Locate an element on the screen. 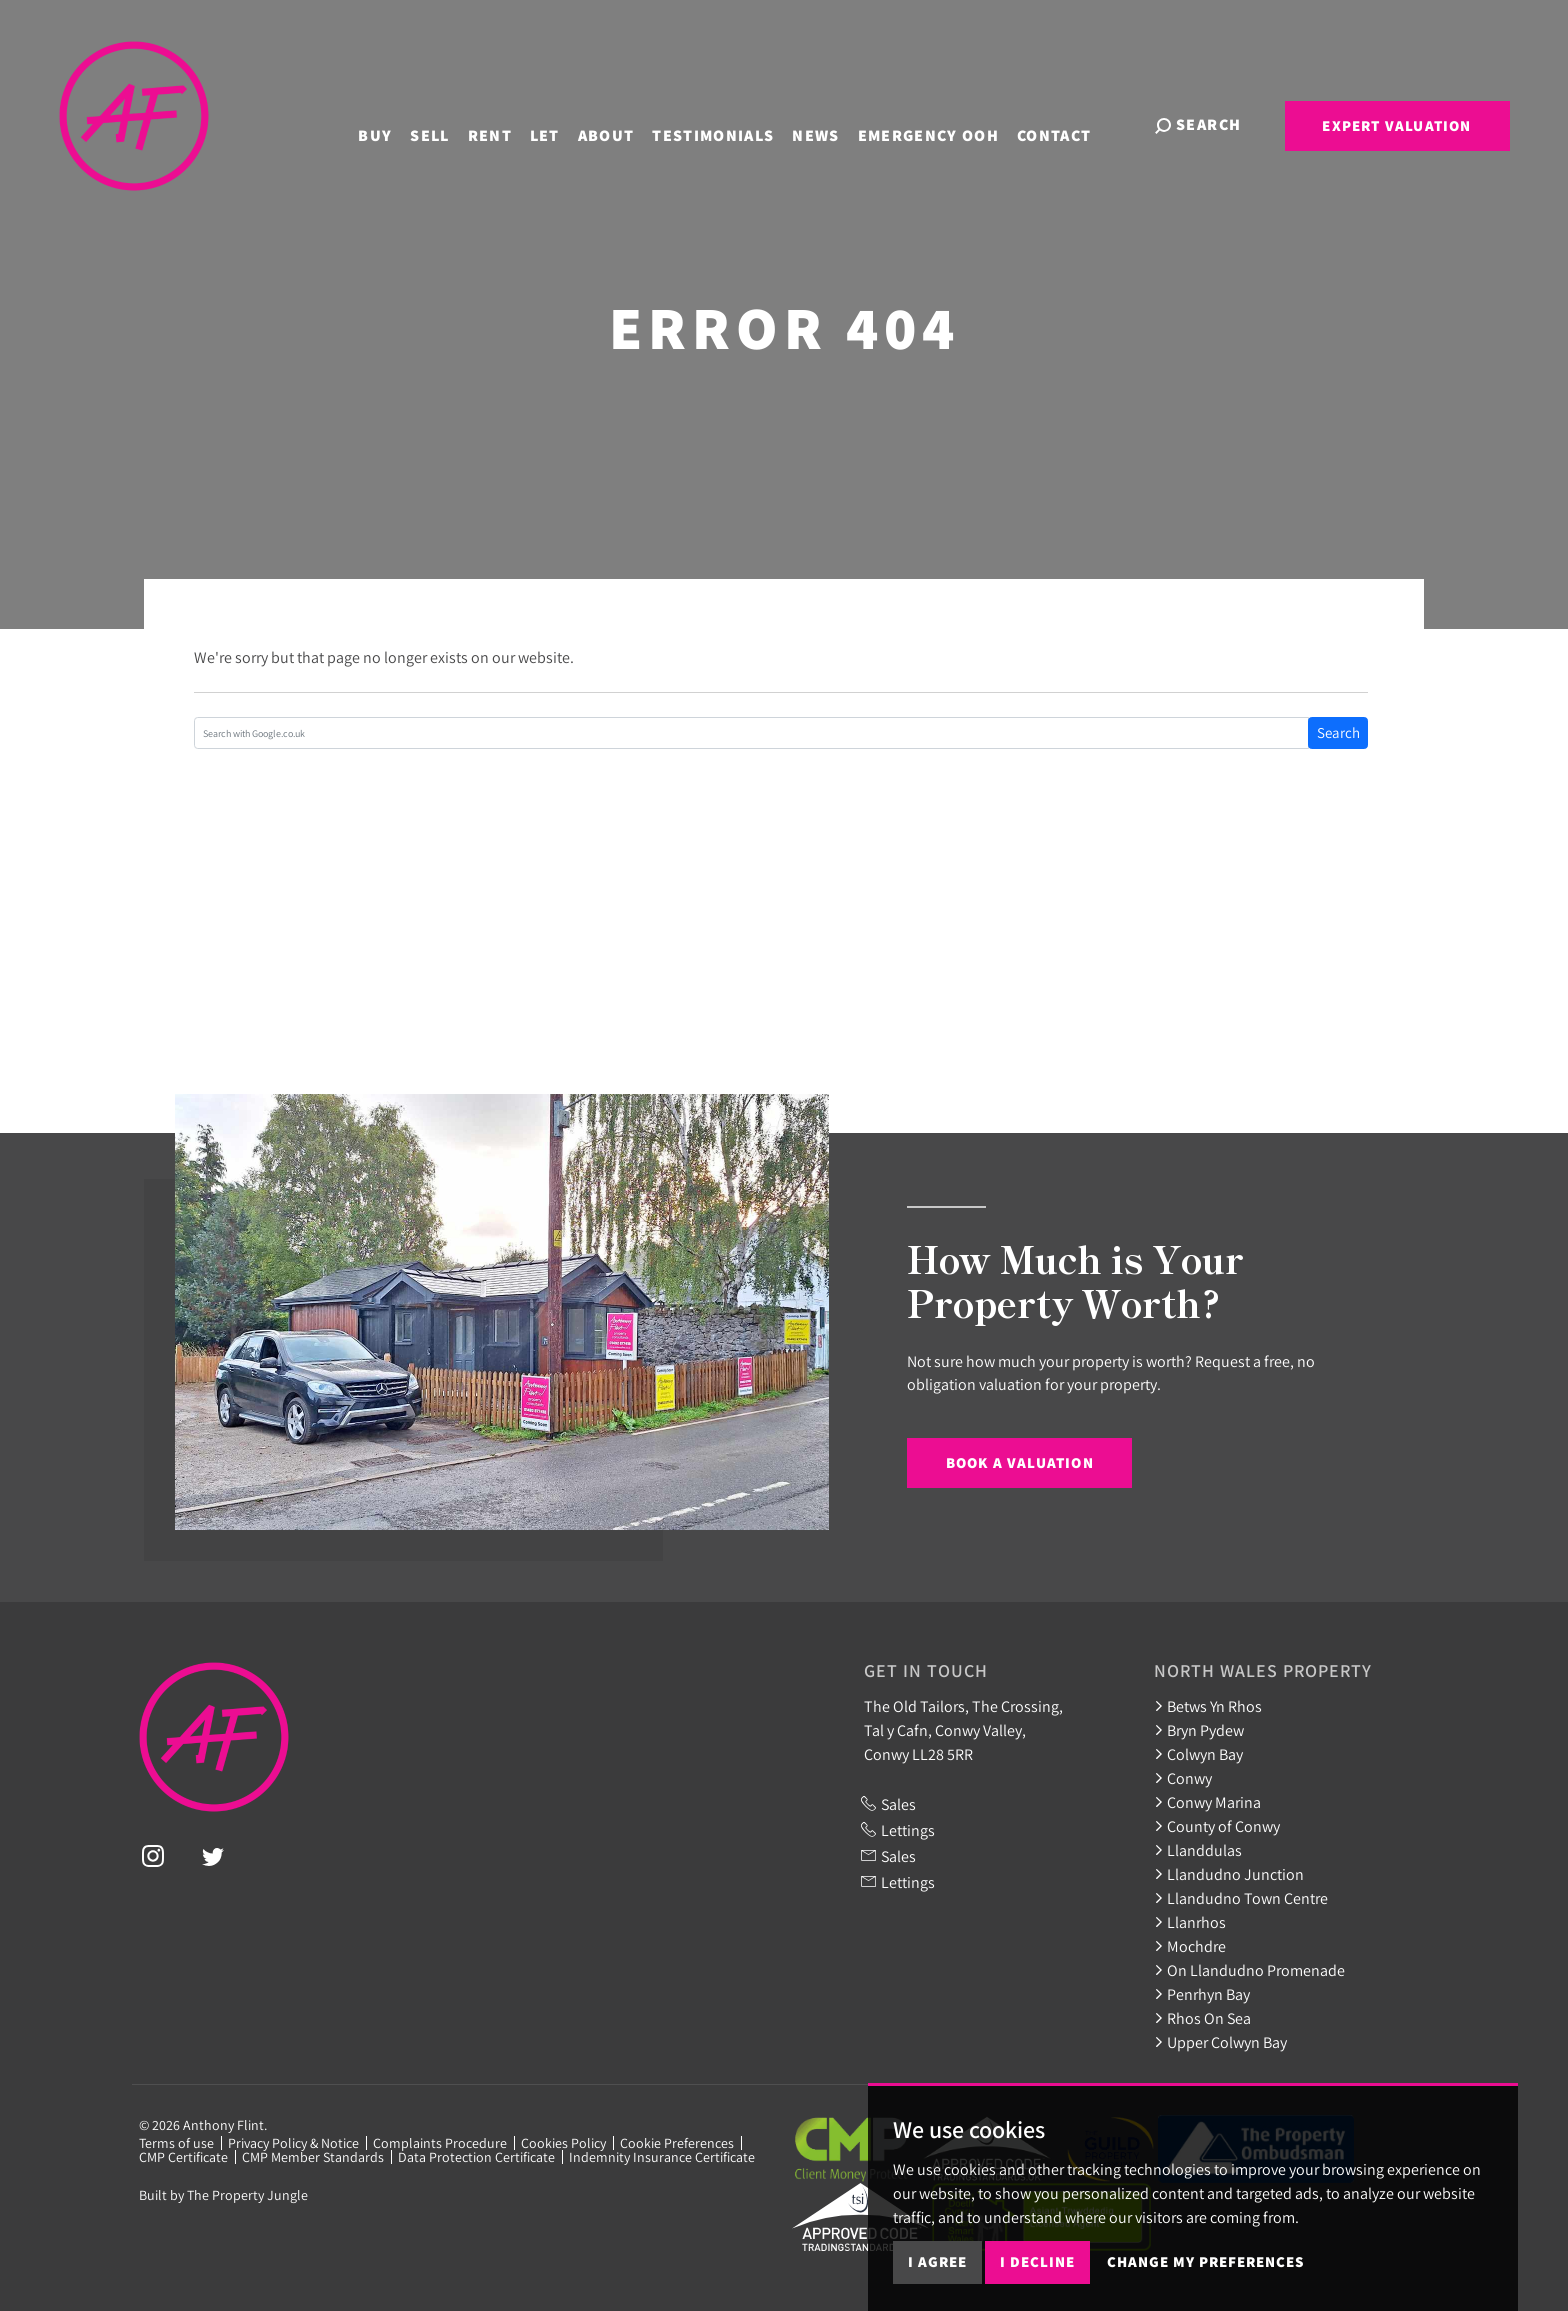  CMP Member Standards is located at coordinates (313, 2157).